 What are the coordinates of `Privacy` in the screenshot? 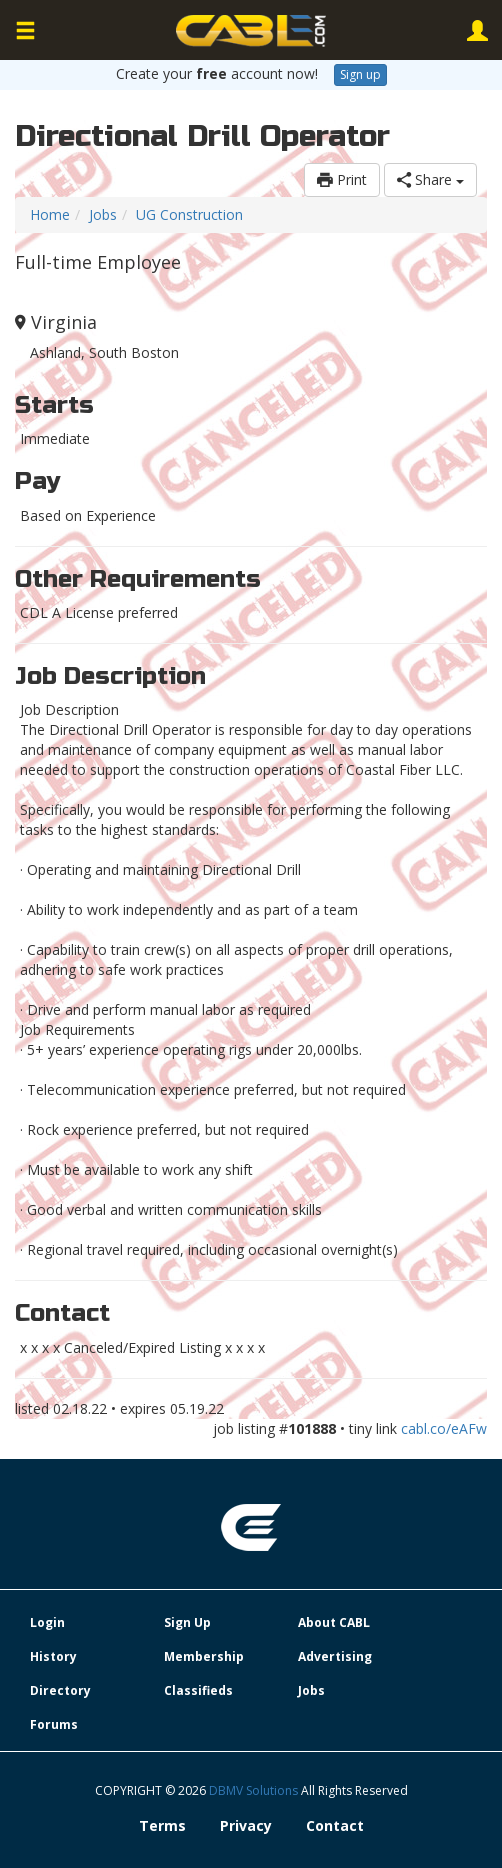 It's located at (246, 1825).